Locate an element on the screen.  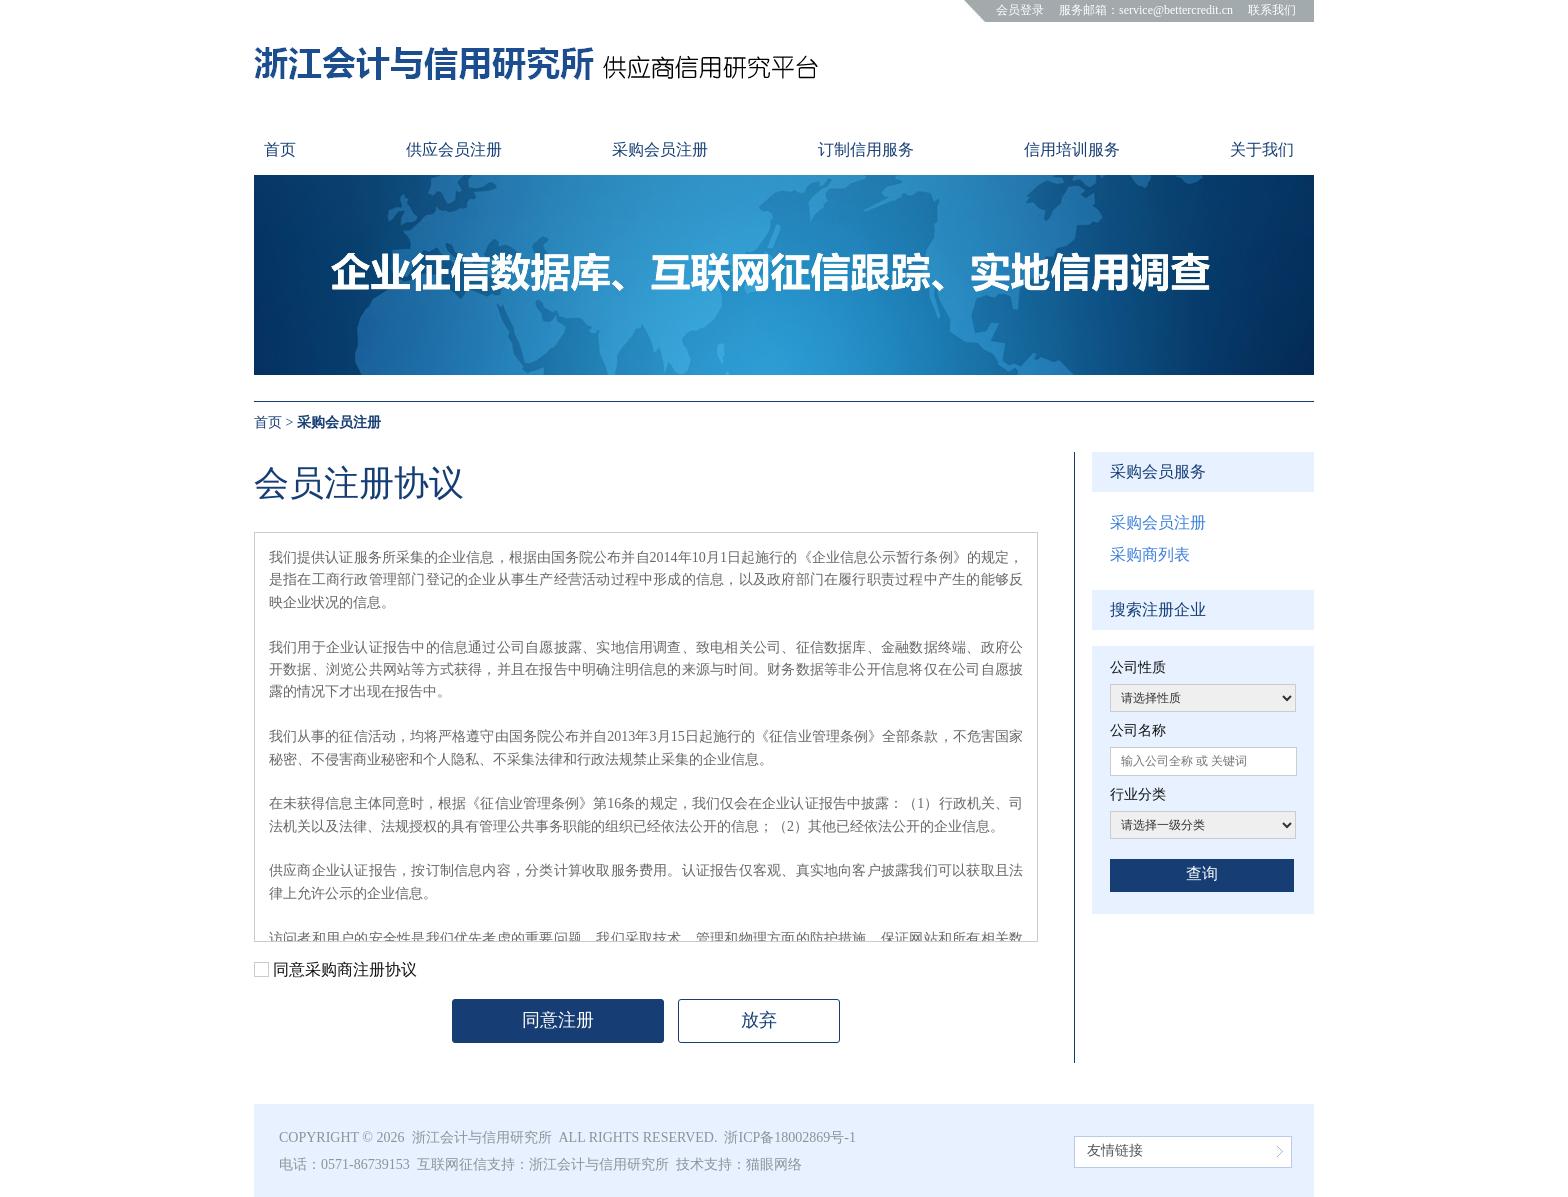
同意注册 is located at coordinates (558, 1020).